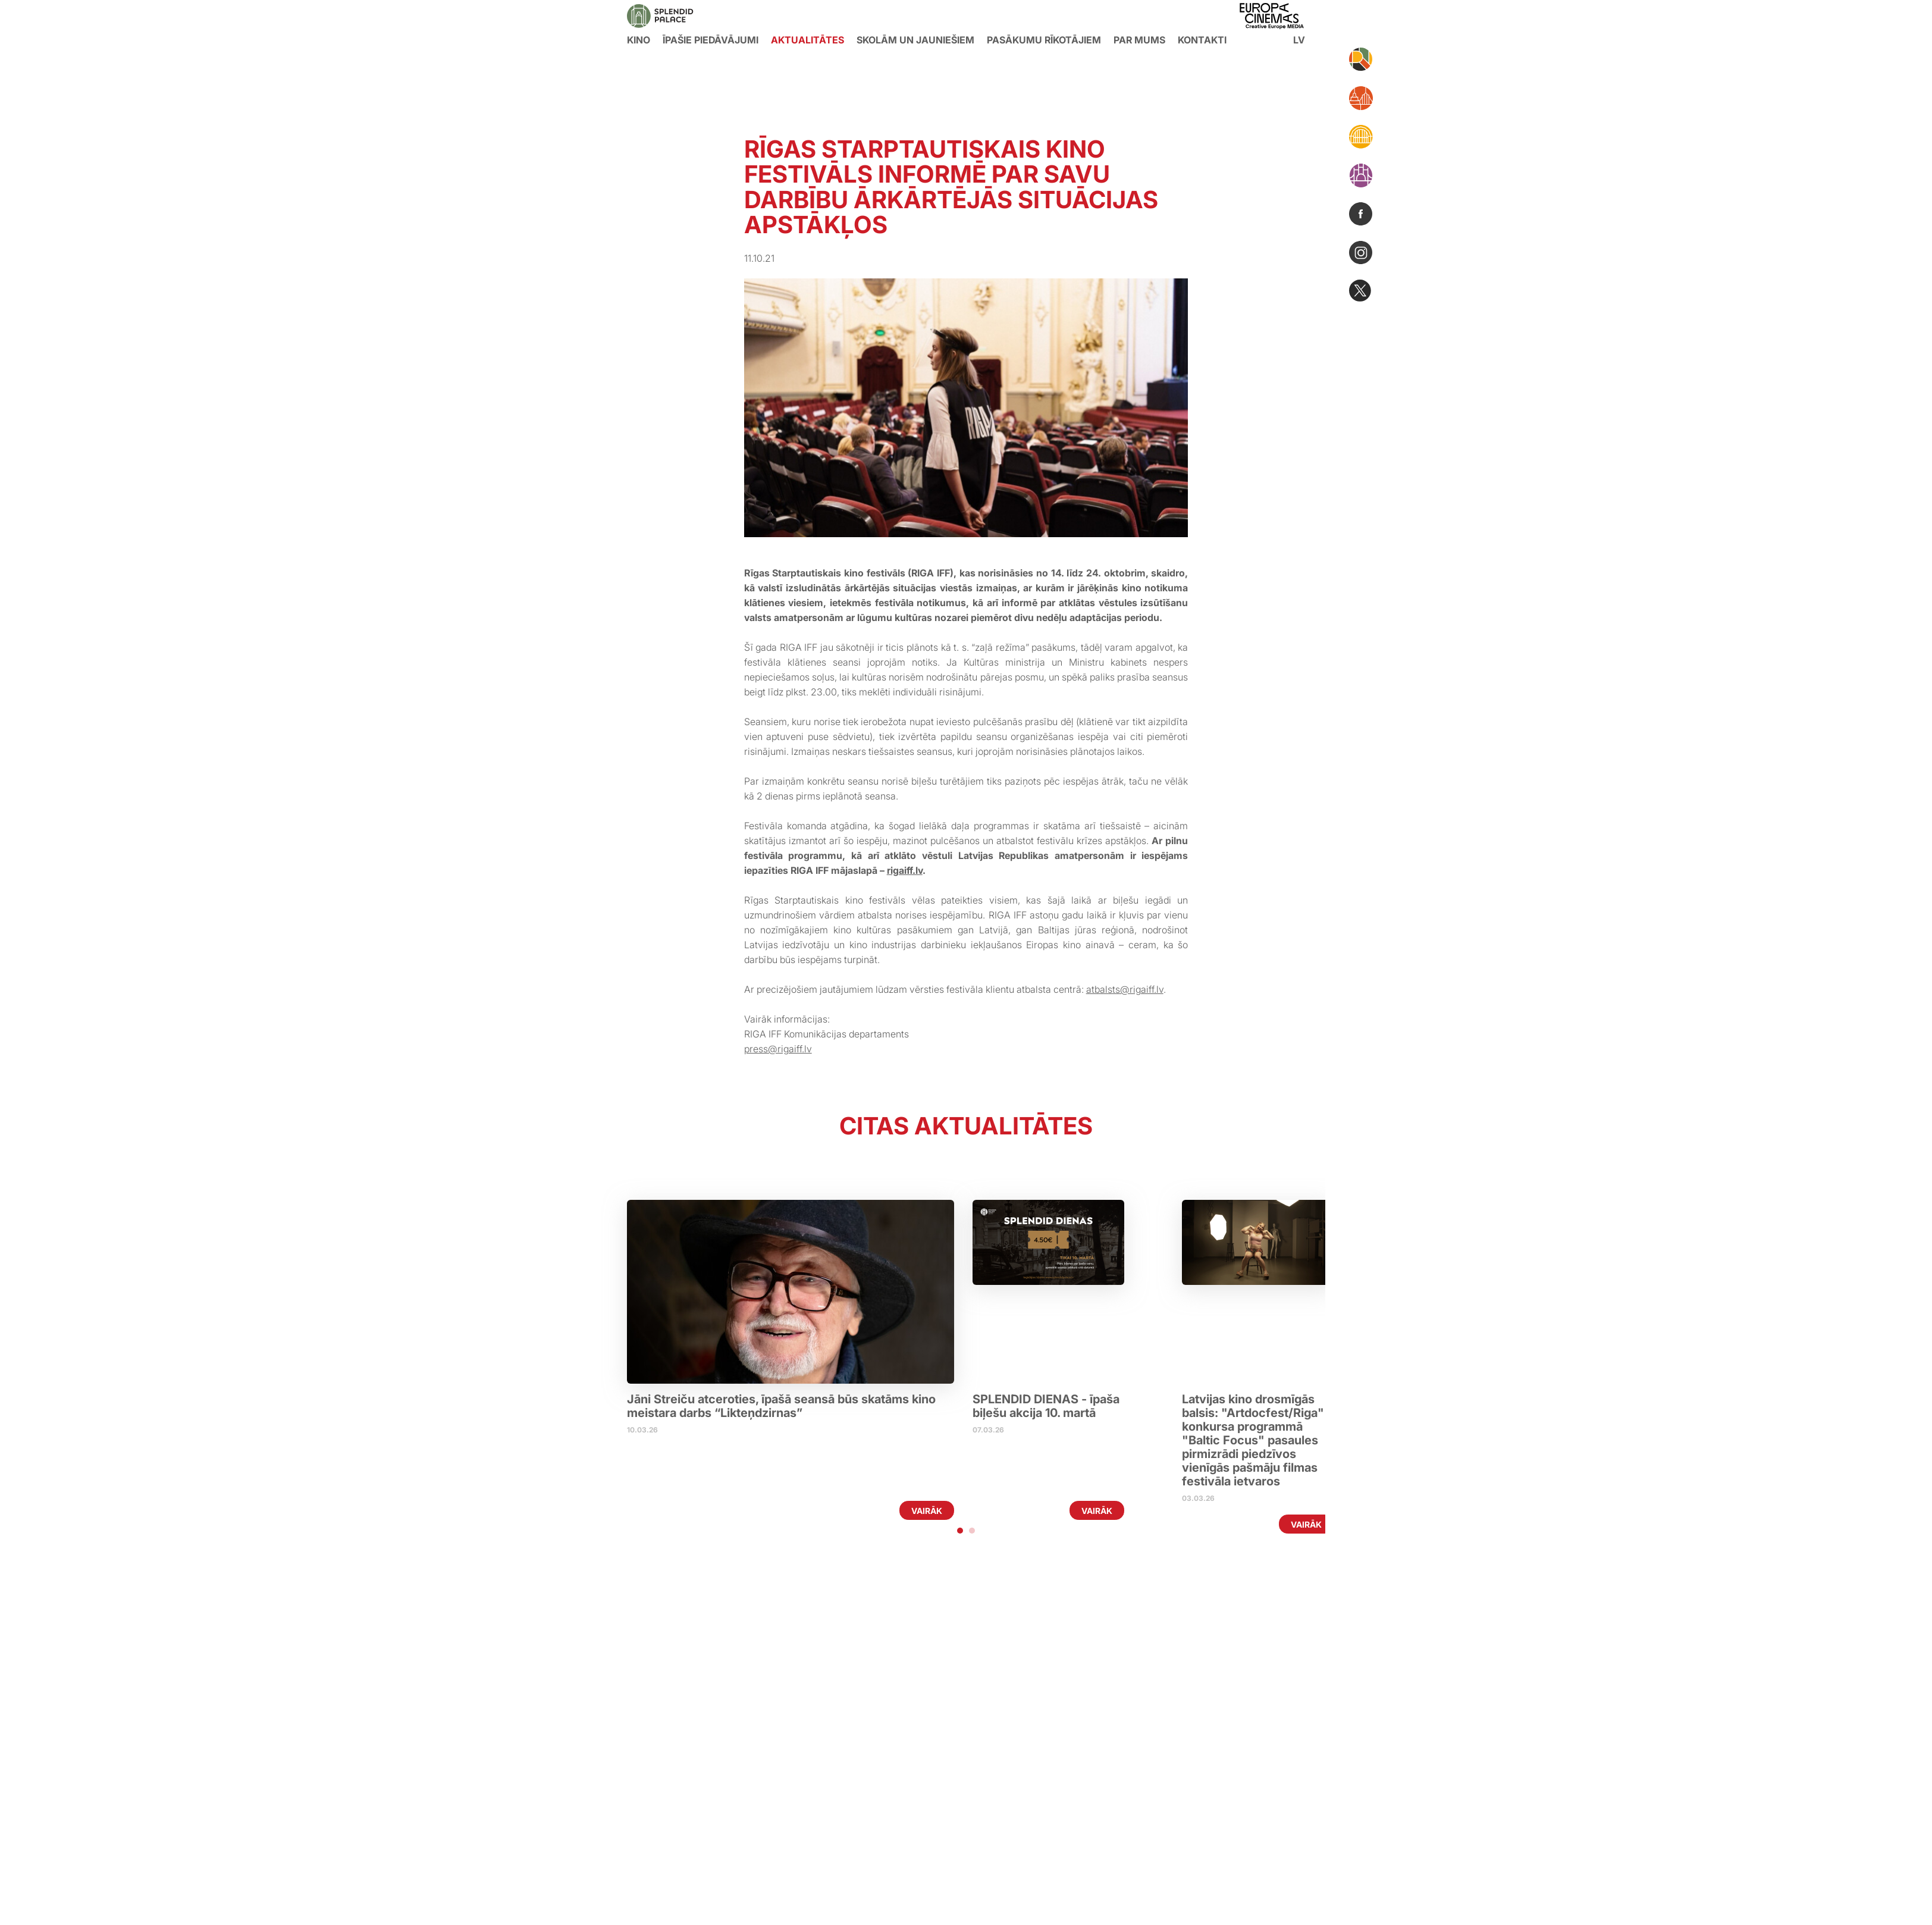 The height and width of the screenshot is (1925, 1932). What do you see at coordinates (926, 1511) in the screenshot?
I see `Vairāk` at bounding box center [926, 1511].